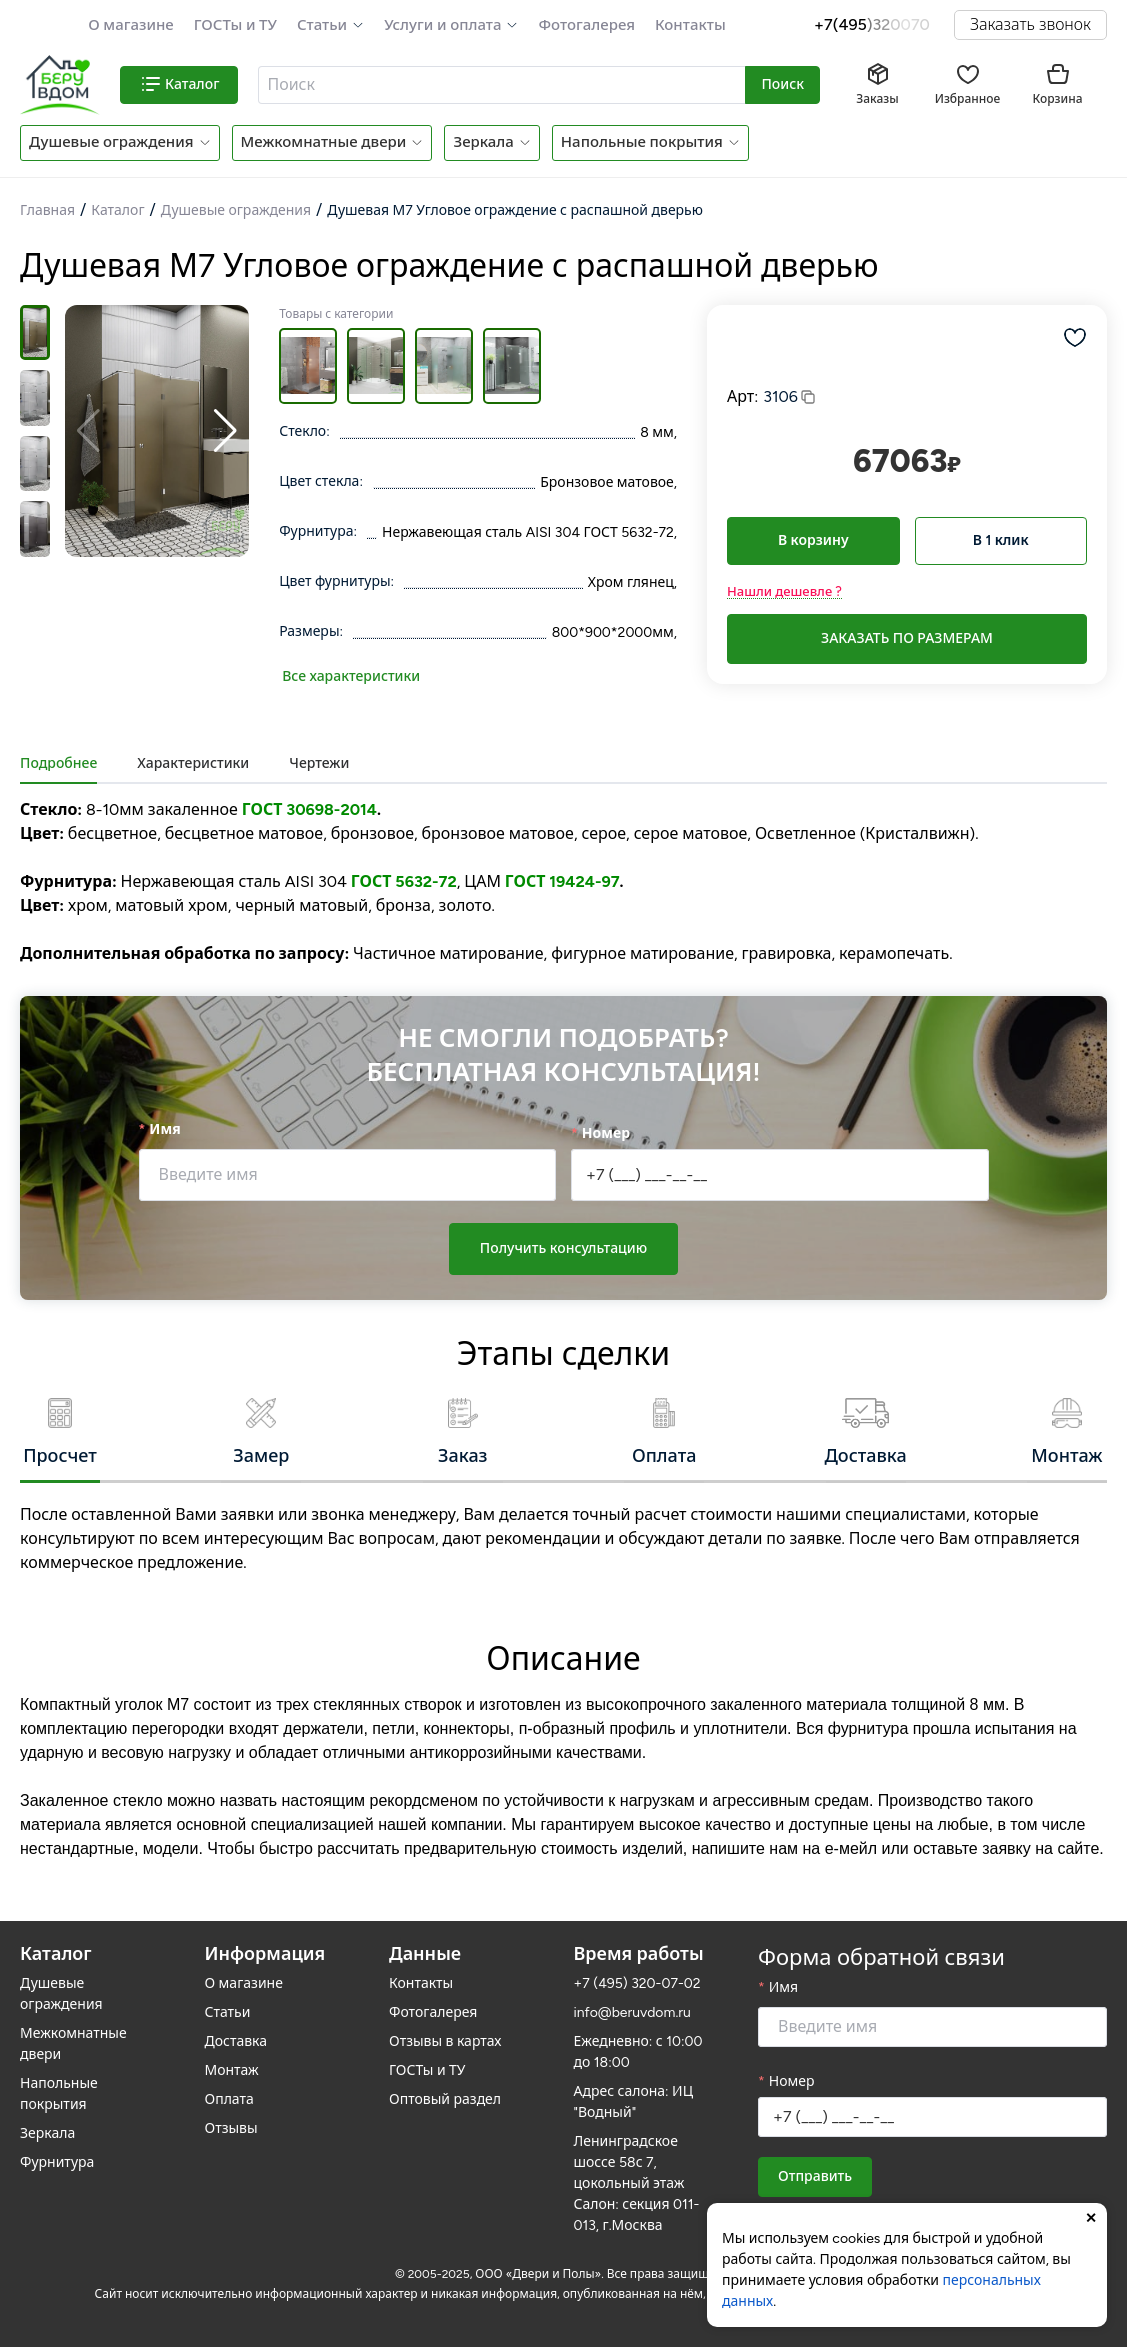 This screenshot has height=2347, width=1127. What do you see at coordinates (637, 1983) in the screenshot?
I see `+7 (495) 320-07-02` at bounding box center [637, 1983].